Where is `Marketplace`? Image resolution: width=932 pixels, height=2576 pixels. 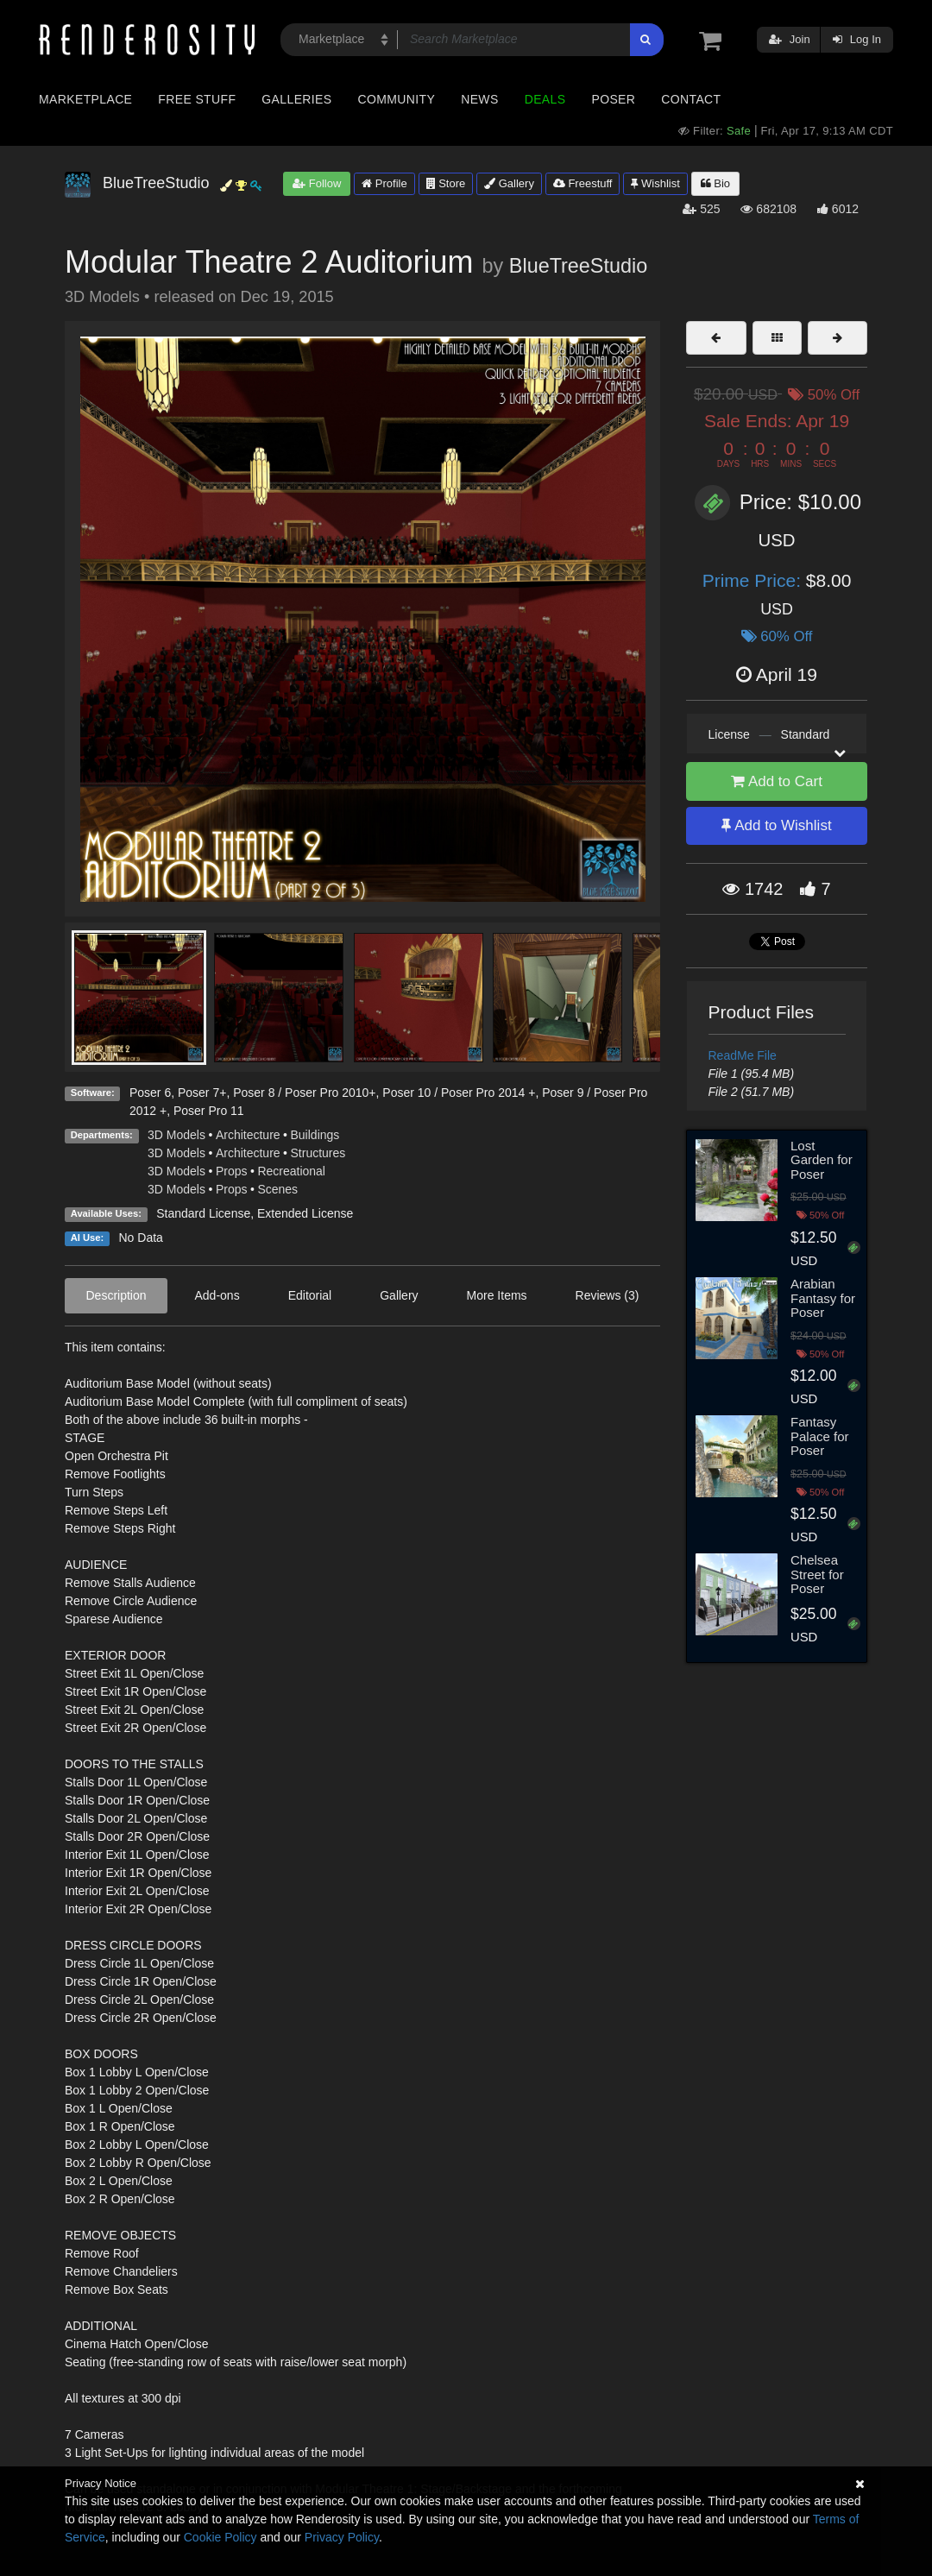
Marketplace is located at coordinates (85, 99).